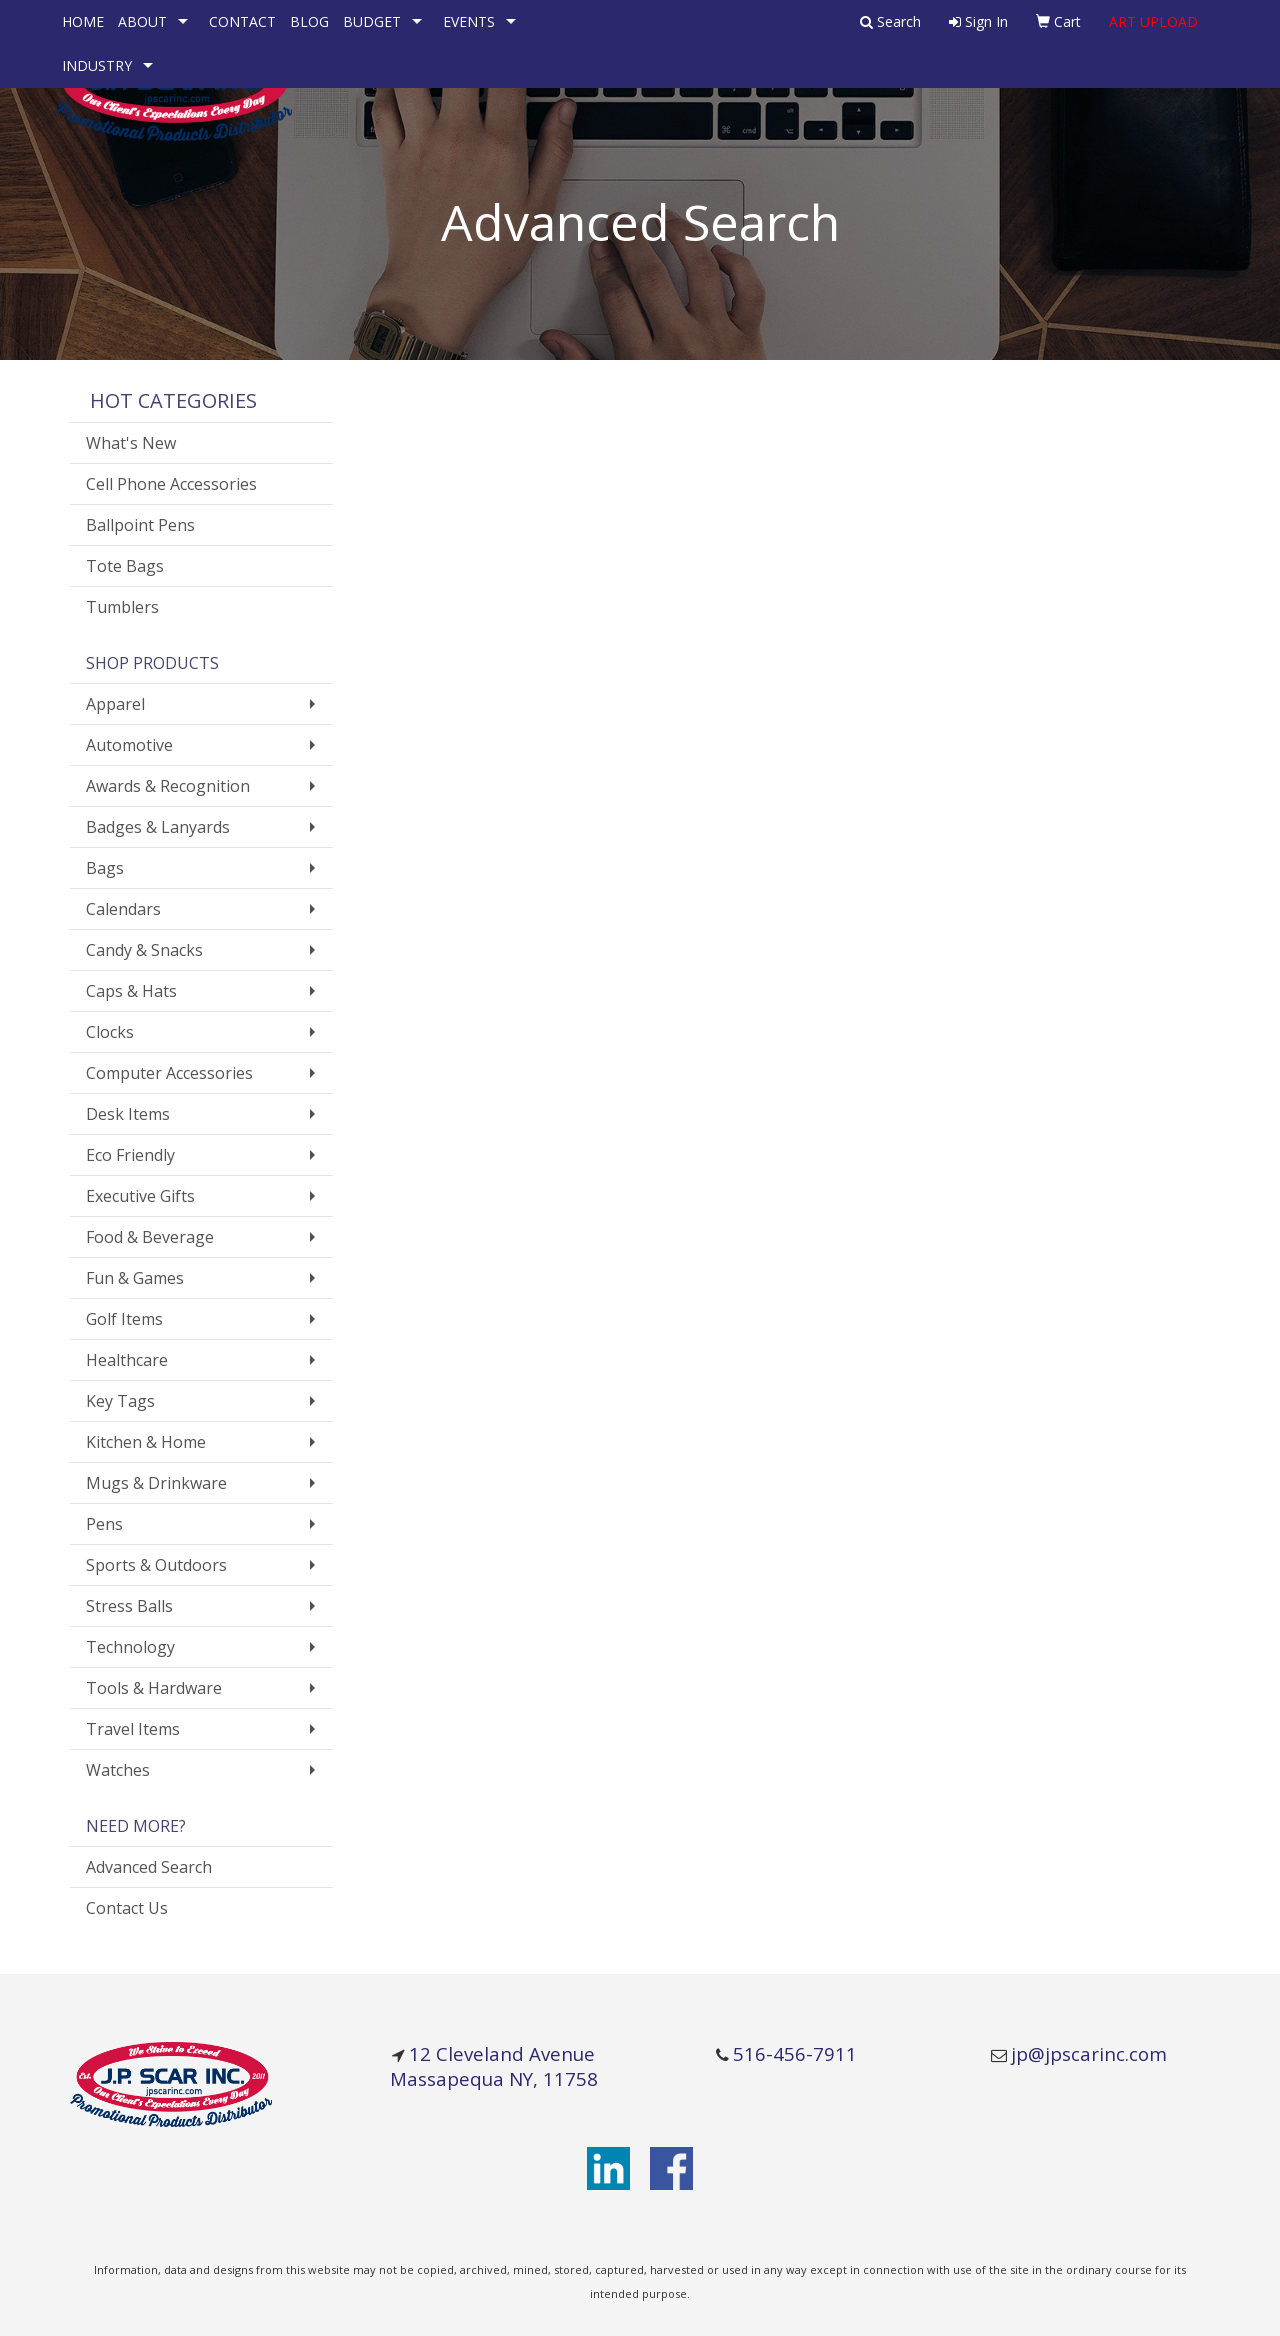 The height and width of the screenshot is (2336, 1280). What do you see at coordinates (127, 1908) in the screenshot?
I see `Contact Us` at bounding box center [127, 1908].